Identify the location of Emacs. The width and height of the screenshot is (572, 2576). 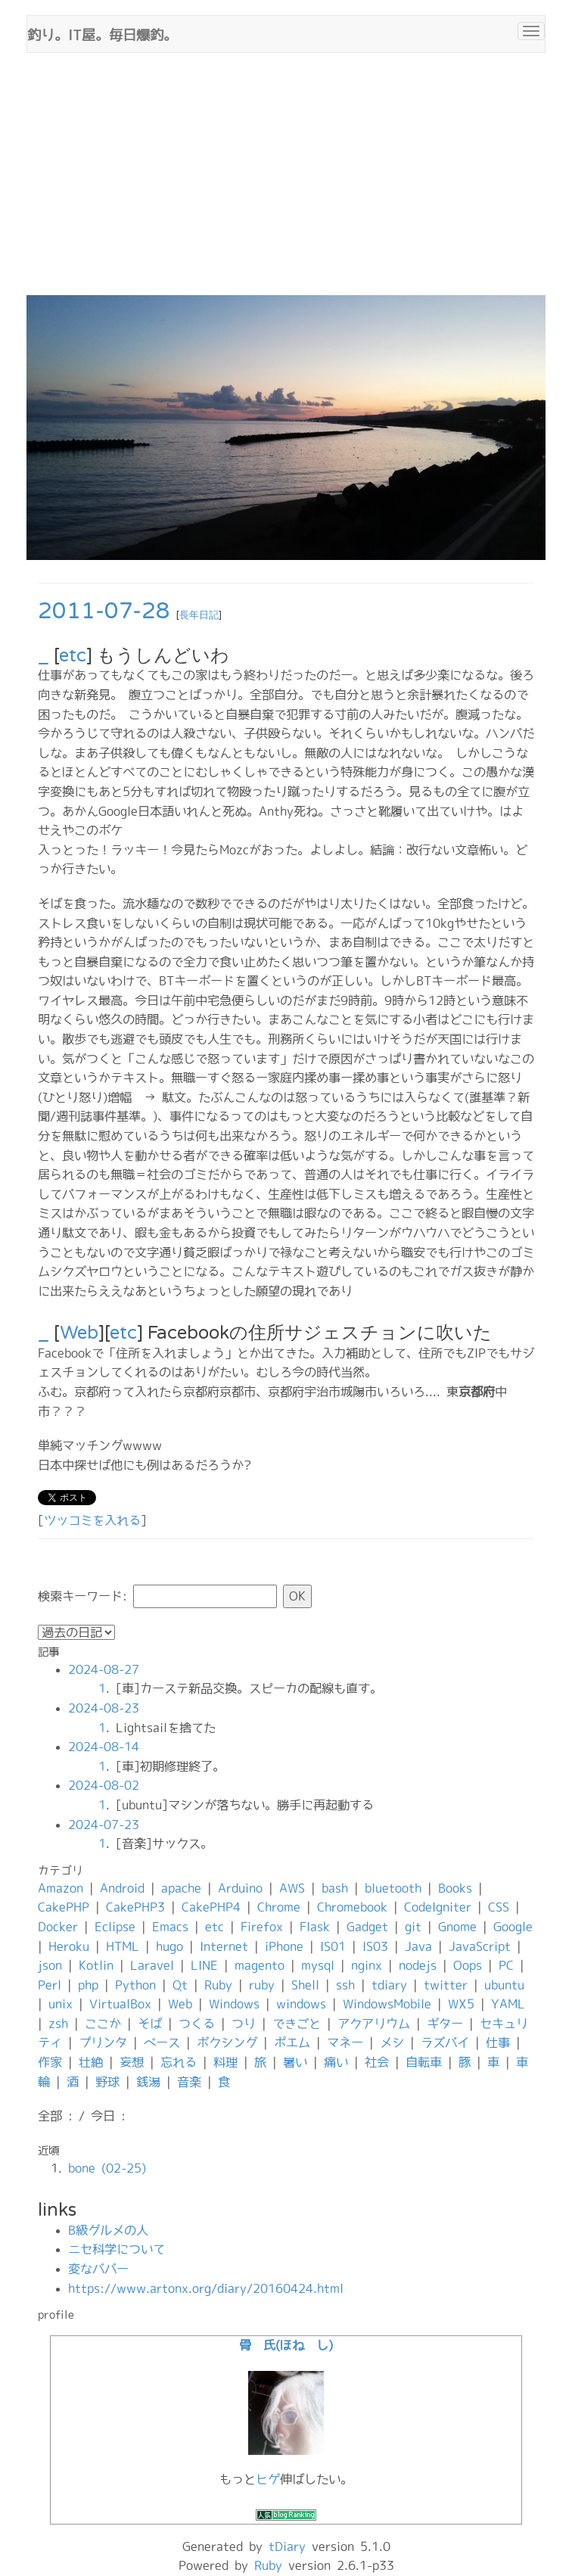
(170, 1927).